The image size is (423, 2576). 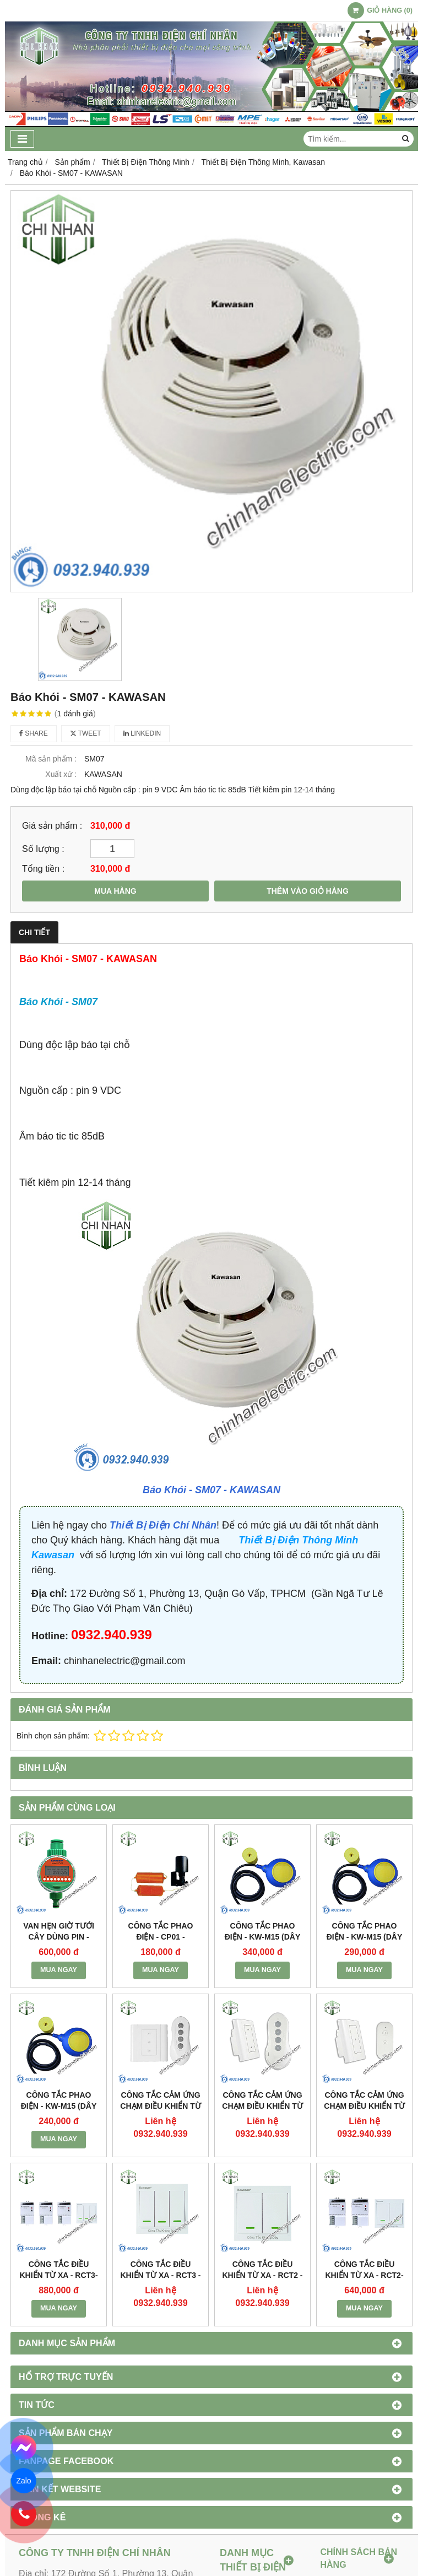 What do you see at coordinates (43, 849) in the screenshot?
I see `Số lượng :` at bounding box center [43, 849].